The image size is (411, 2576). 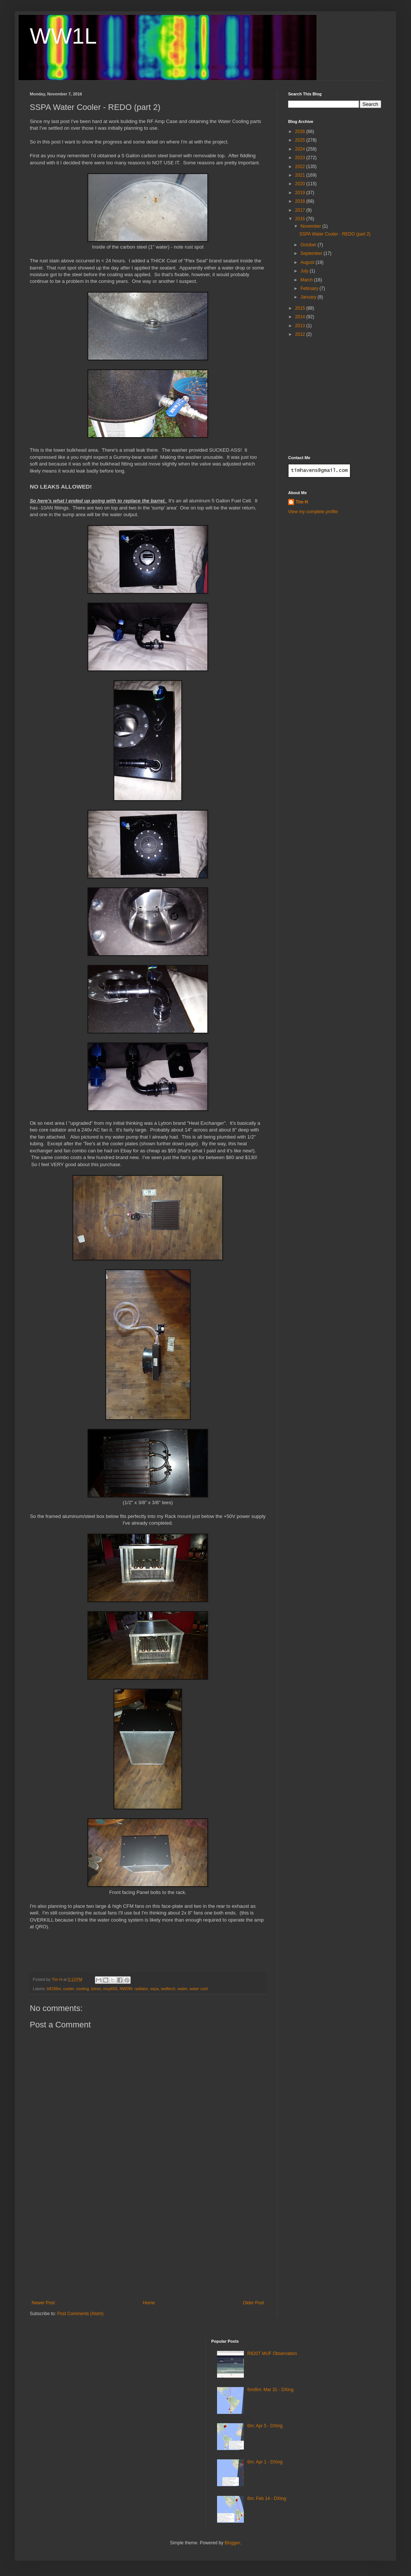 I want to click on WW1L, so click(x=63, y=35).